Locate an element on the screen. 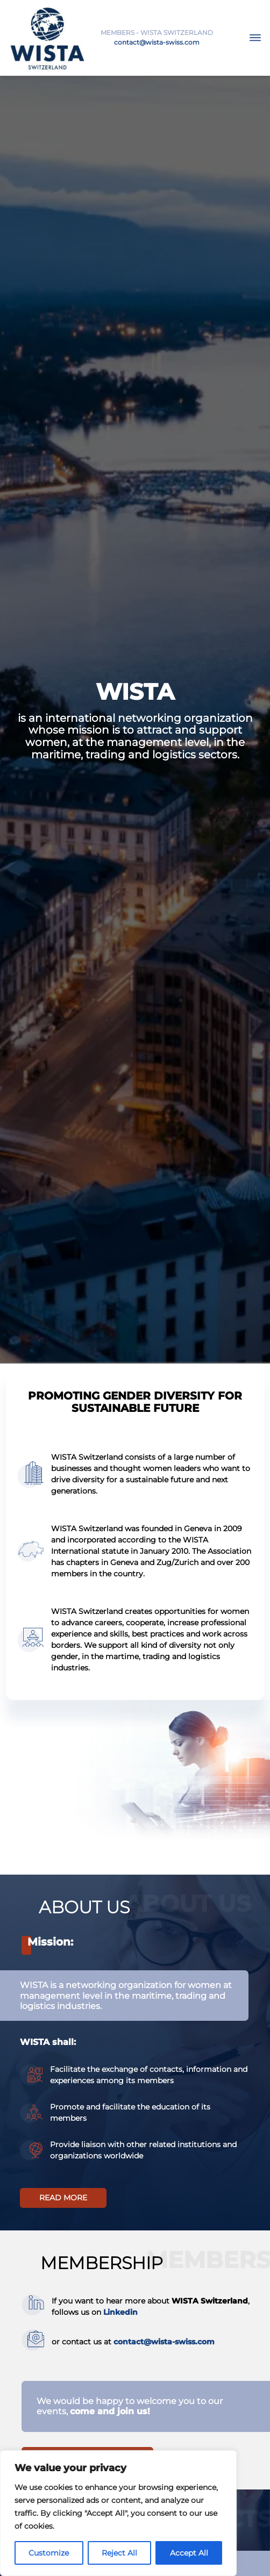  Customize is located at coordinates (49, 2553).